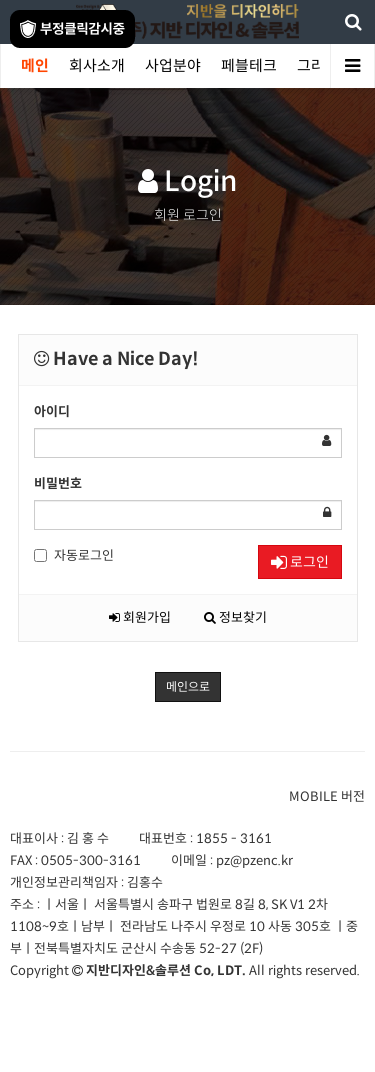  What do you see at coordinates (35, 65) in the screenshot?
I see `메인` at bounding box center [35, 65].